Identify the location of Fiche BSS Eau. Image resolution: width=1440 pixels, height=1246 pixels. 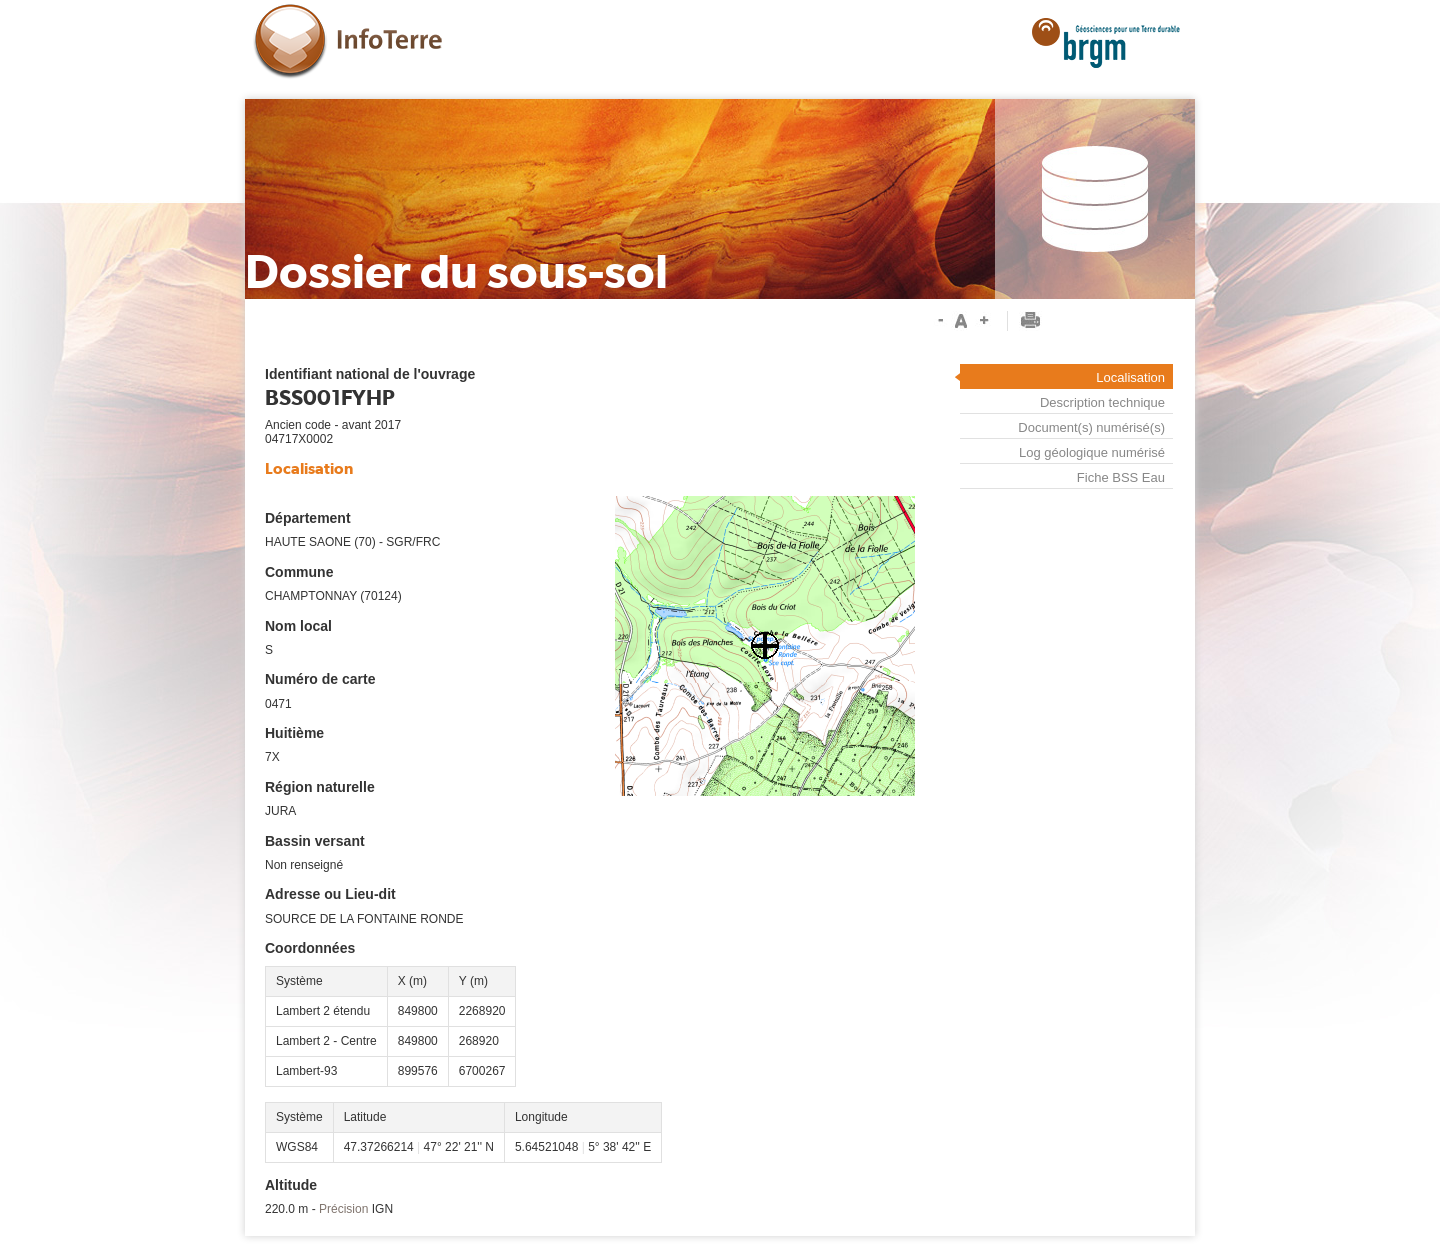
(1121, 478).